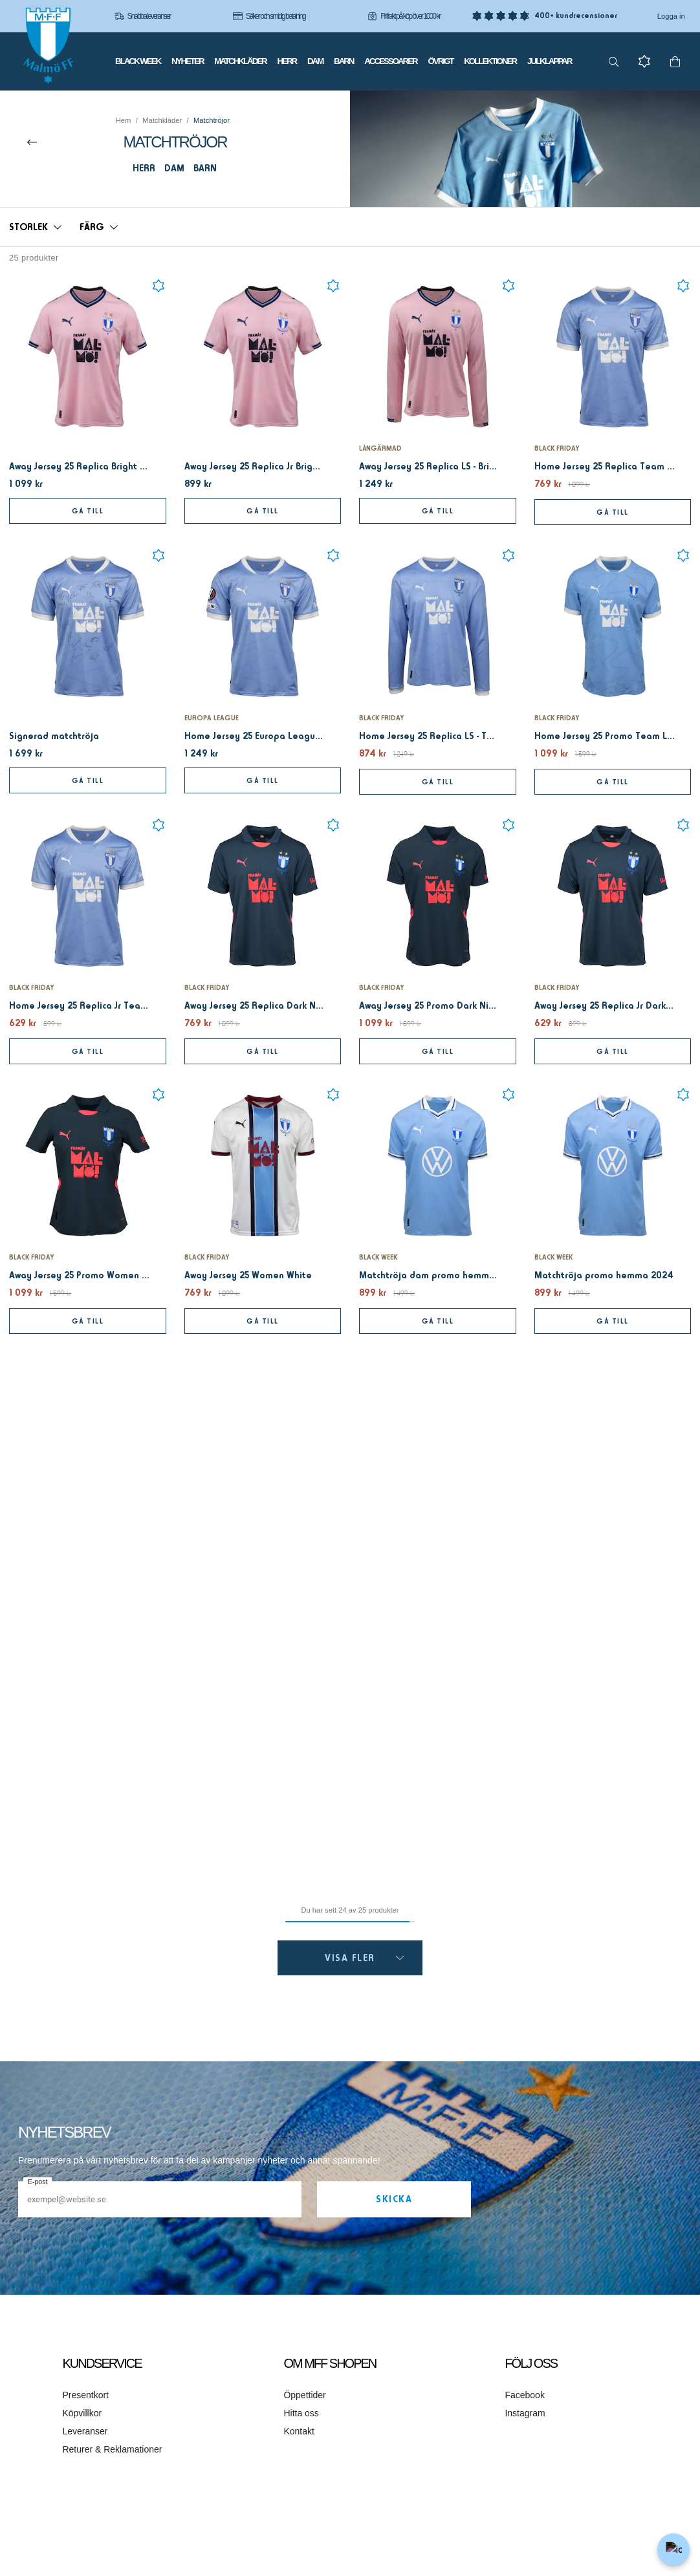 The height and width of the screenshot is (2576, 700). What do you see at coordinates (364, 1958) in the screenshot?
I see `Visa fler` at bounding box center [364, 1958].